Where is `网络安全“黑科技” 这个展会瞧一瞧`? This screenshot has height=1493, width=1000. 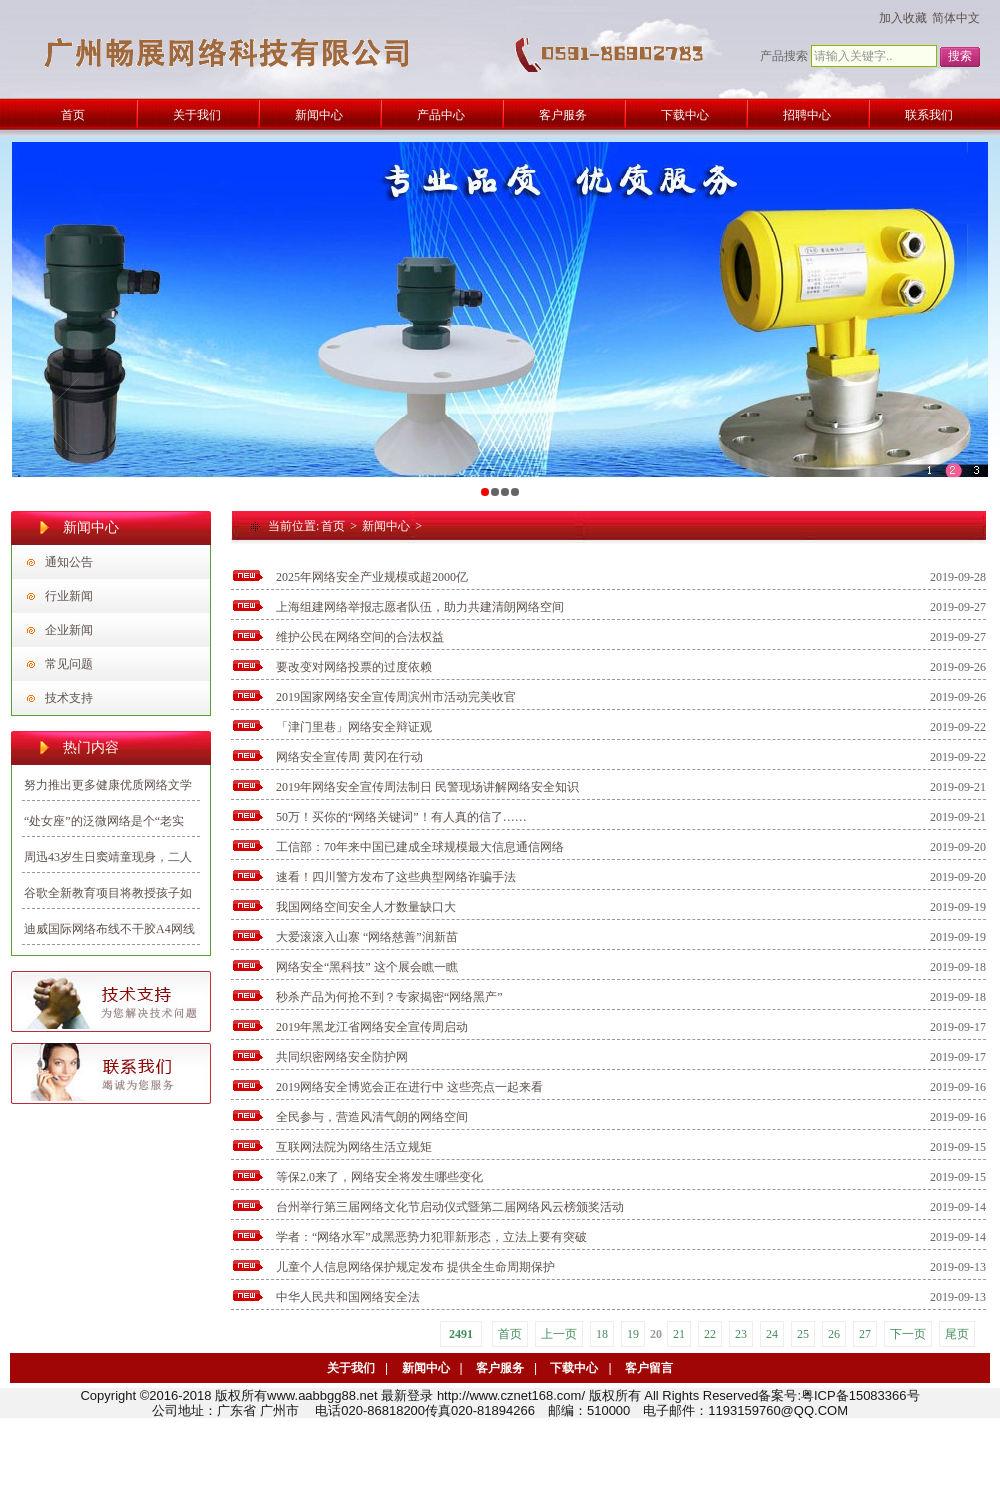 网络安全“黑科技” 这个展会瞧一瞧 is located at coordinates (367, 967).